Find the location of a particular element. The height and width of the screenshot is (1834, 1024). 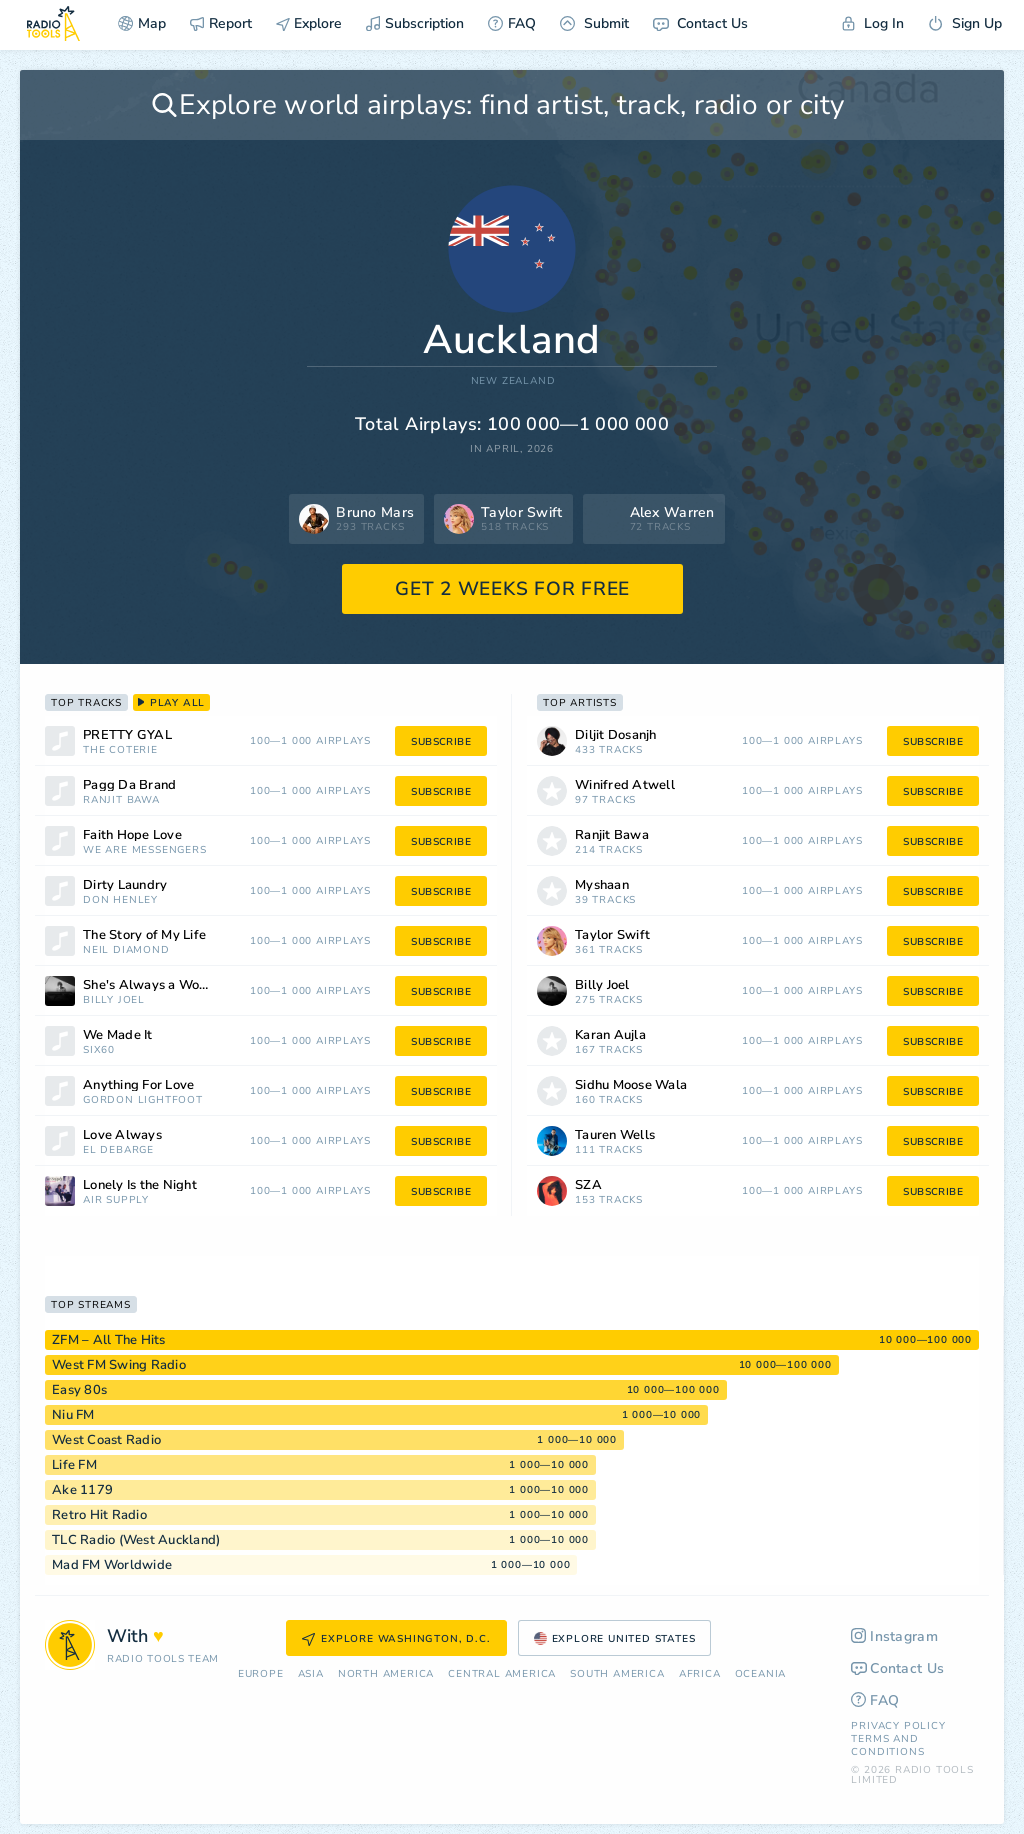

Ranjit Bawa is located at coordinates (121, 800).